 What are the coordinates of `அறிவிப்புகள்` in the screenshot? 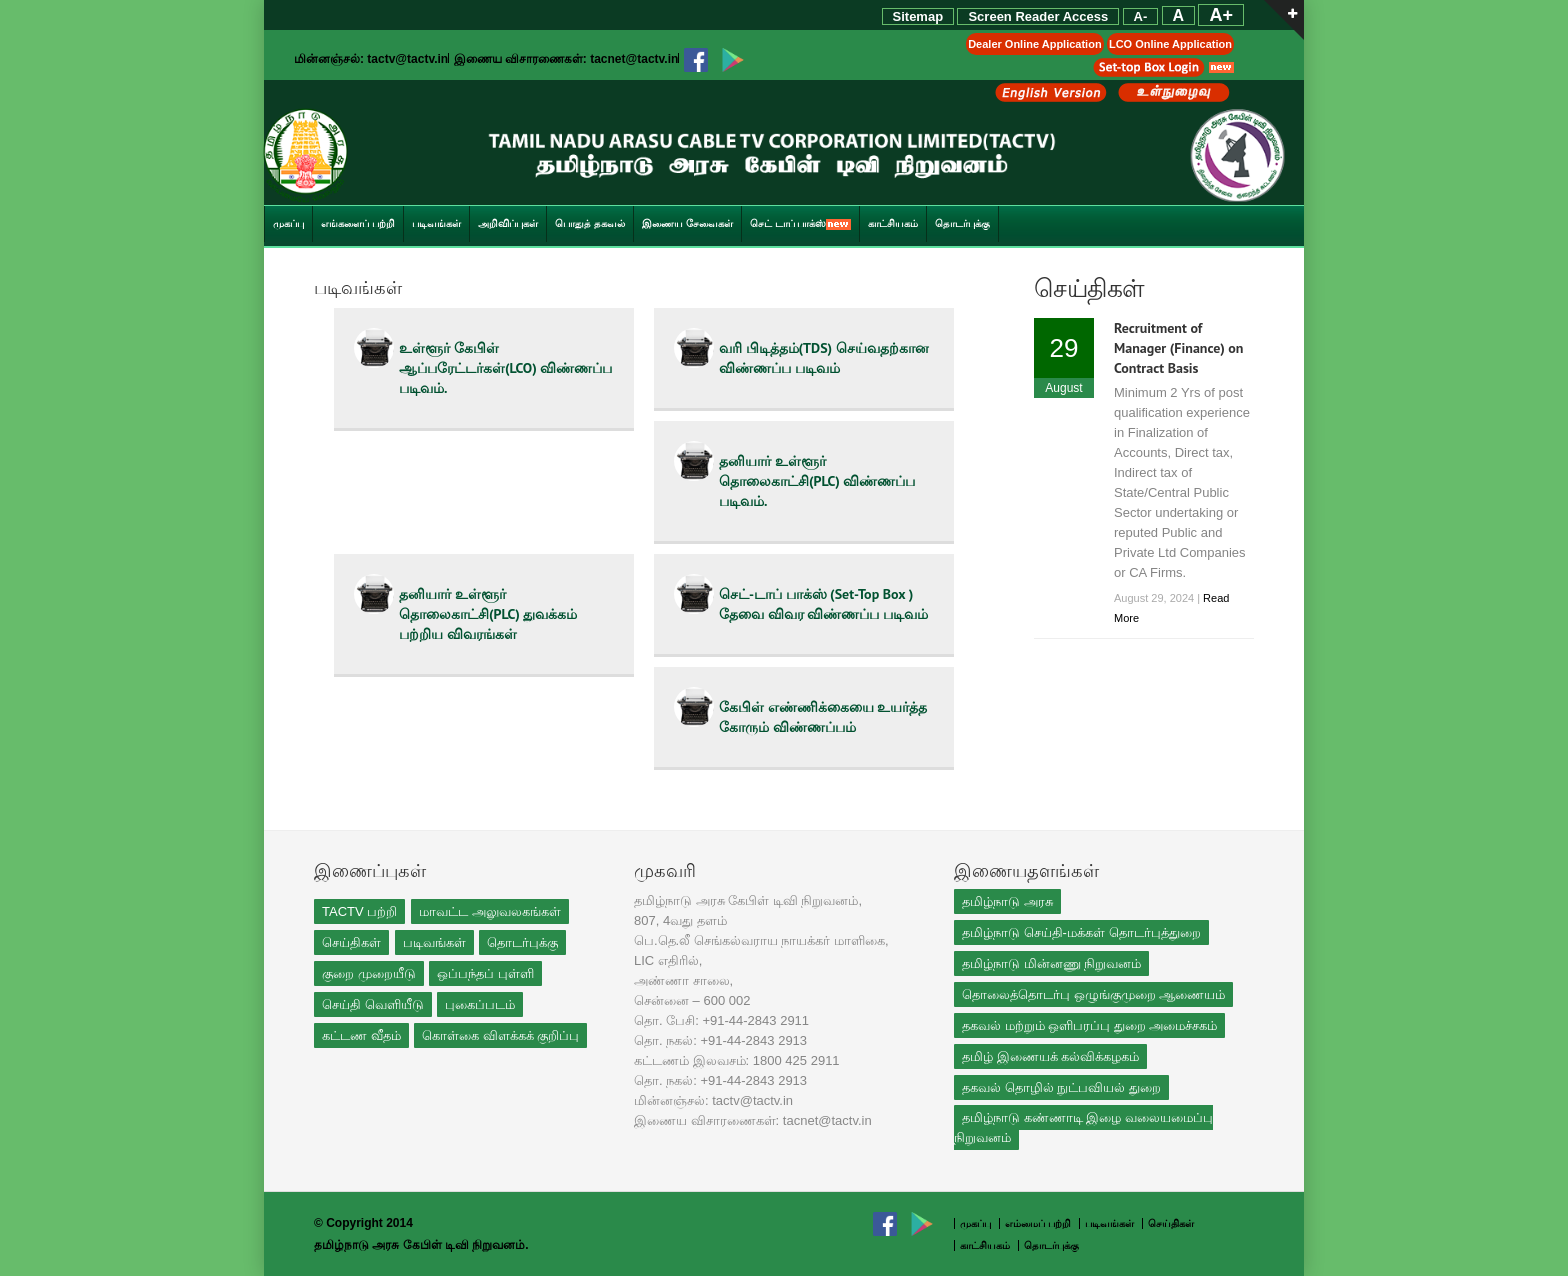 It's located at (508, 223).